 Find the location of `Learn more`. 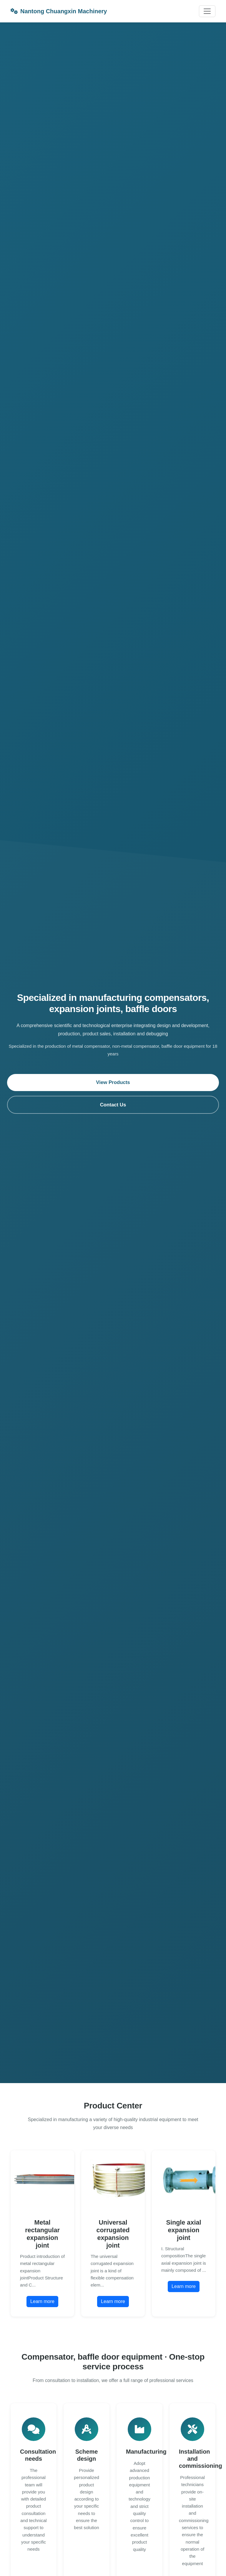

Learn more is located at coordinates (42, 2301).